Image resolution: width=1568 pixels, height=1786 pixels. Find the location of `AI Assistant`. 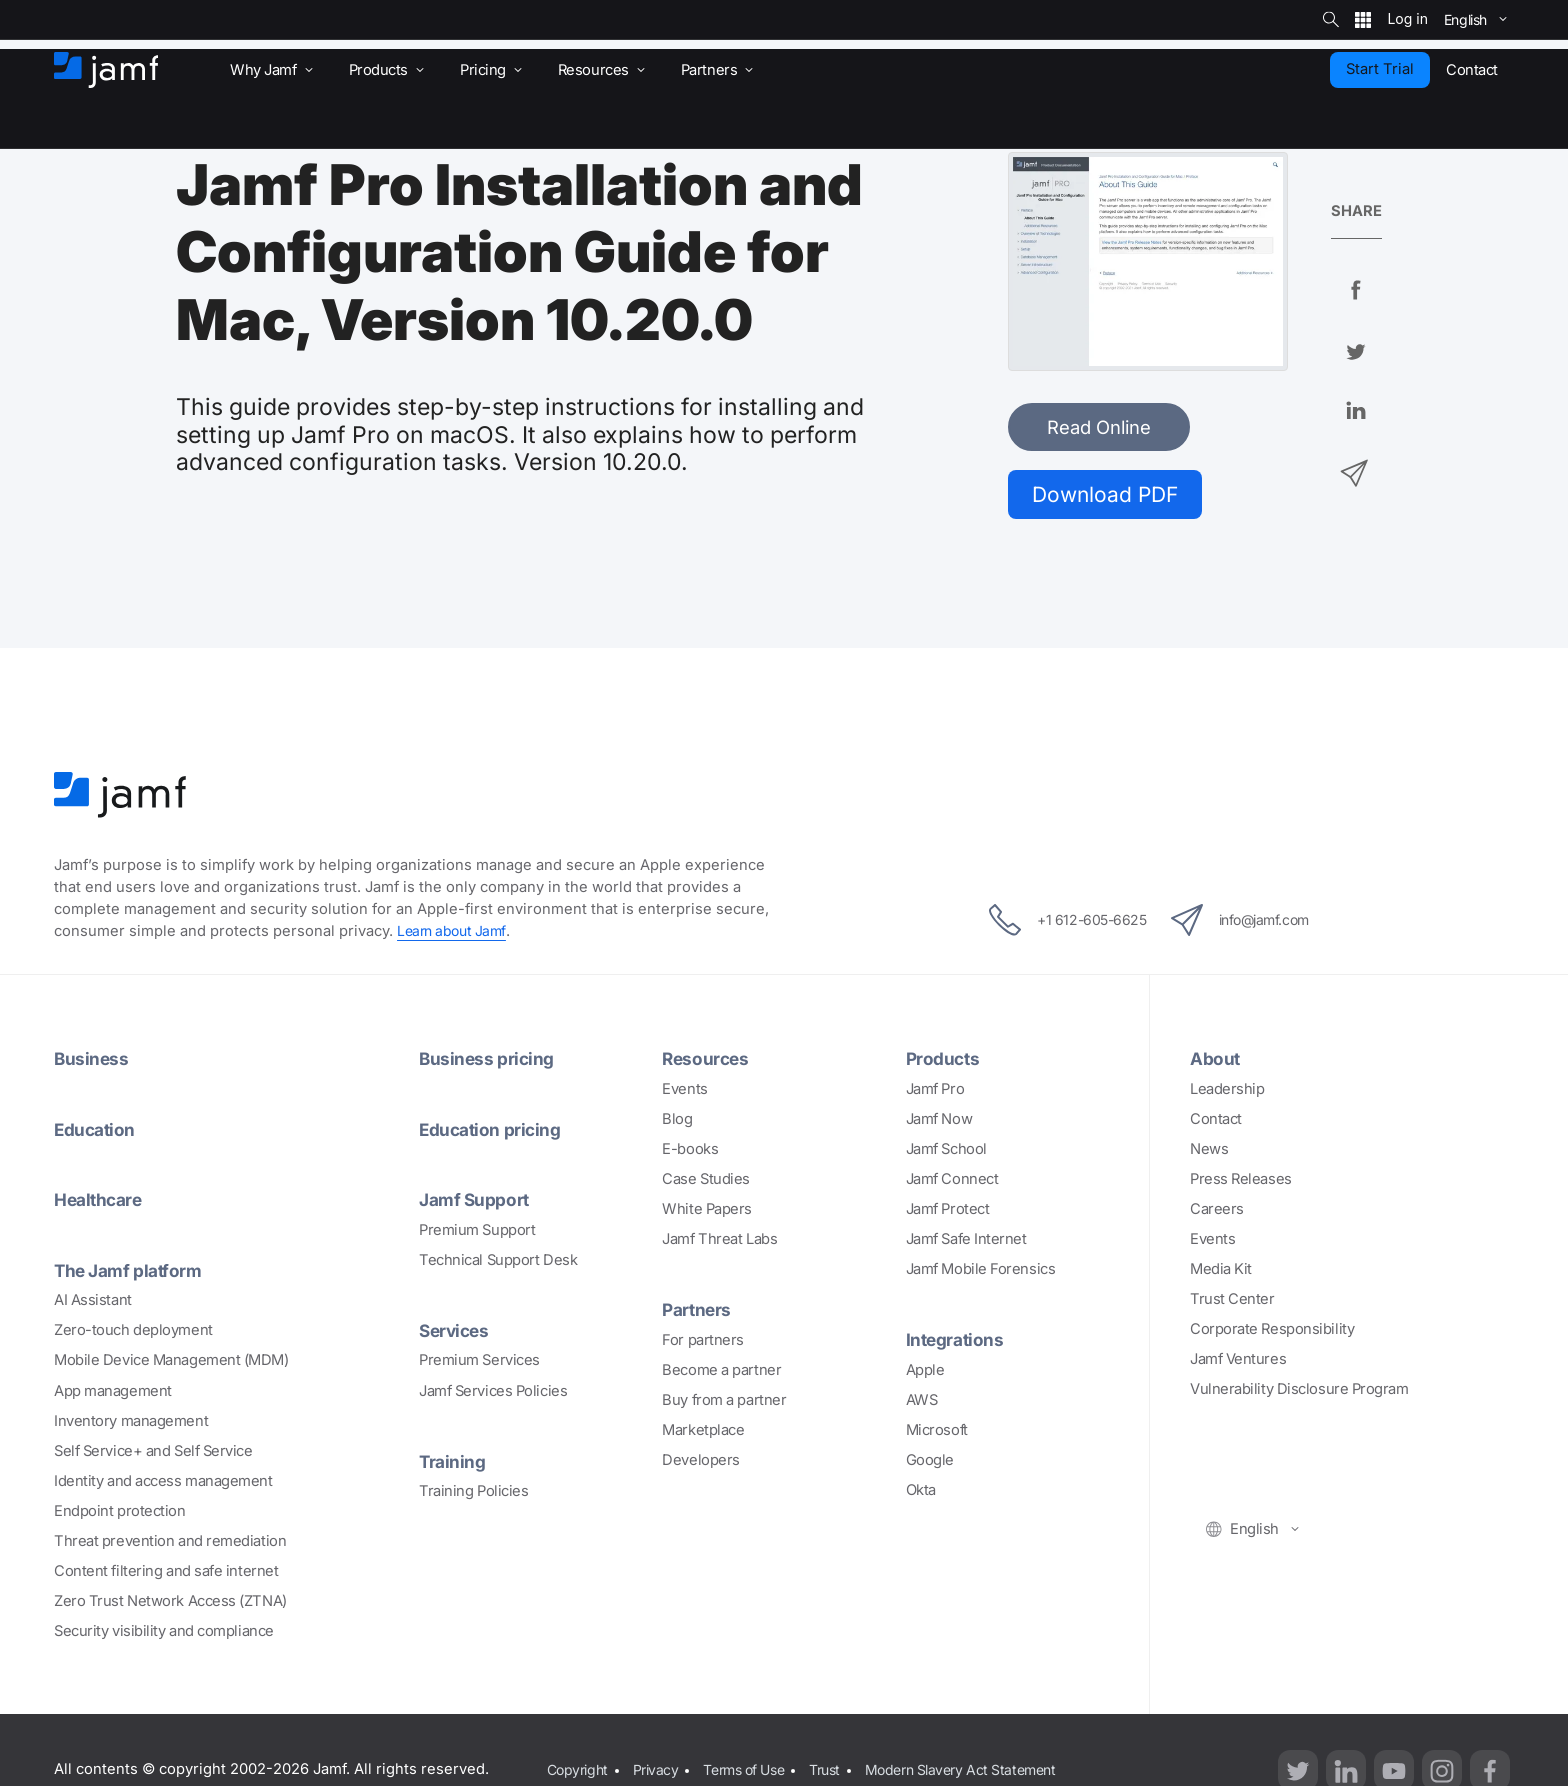

AI Assistant is located at coordinates (93, 1303).